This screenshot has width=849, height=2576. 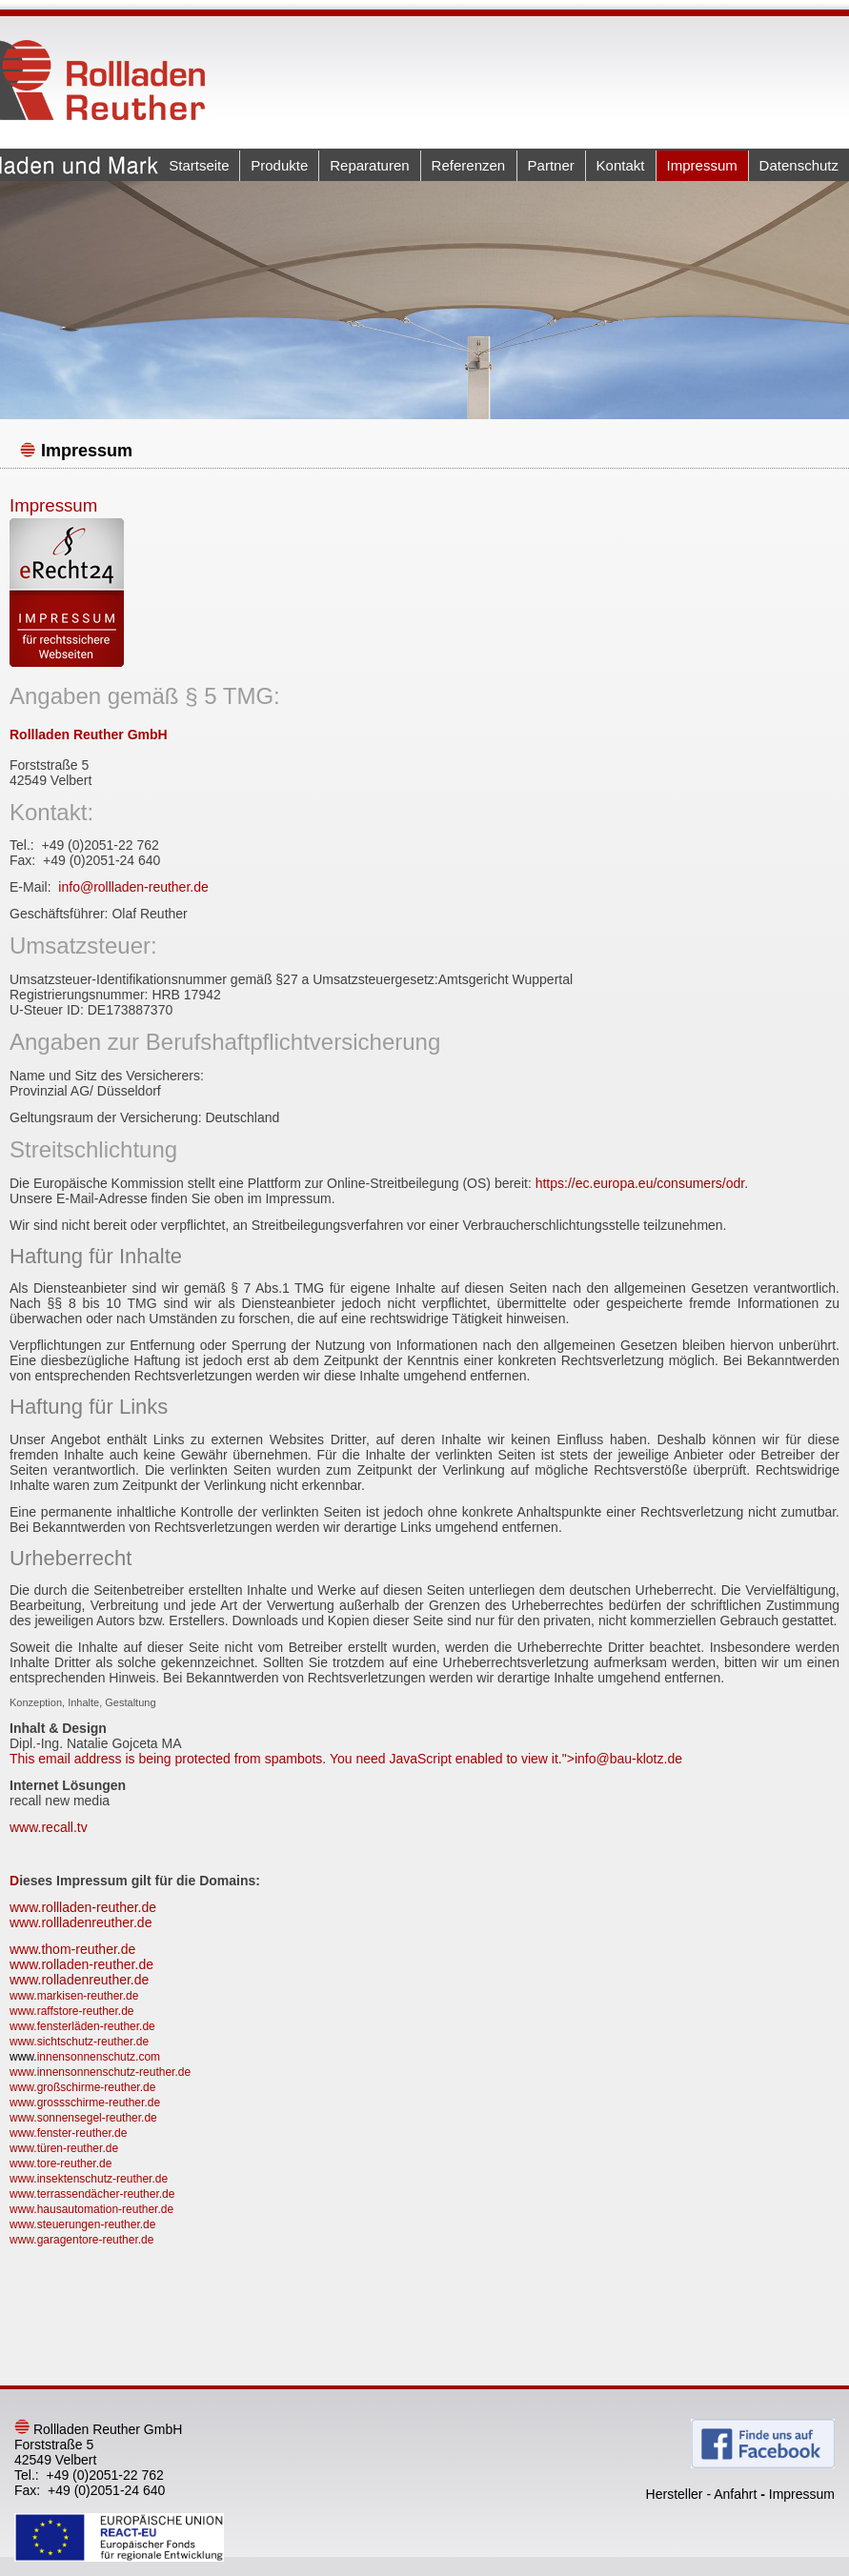 What do you see at coordinates (83, 2117) in the screenshot?
I see `www.sonnensegel-reuther.de` at bounding box center [83, 2117].